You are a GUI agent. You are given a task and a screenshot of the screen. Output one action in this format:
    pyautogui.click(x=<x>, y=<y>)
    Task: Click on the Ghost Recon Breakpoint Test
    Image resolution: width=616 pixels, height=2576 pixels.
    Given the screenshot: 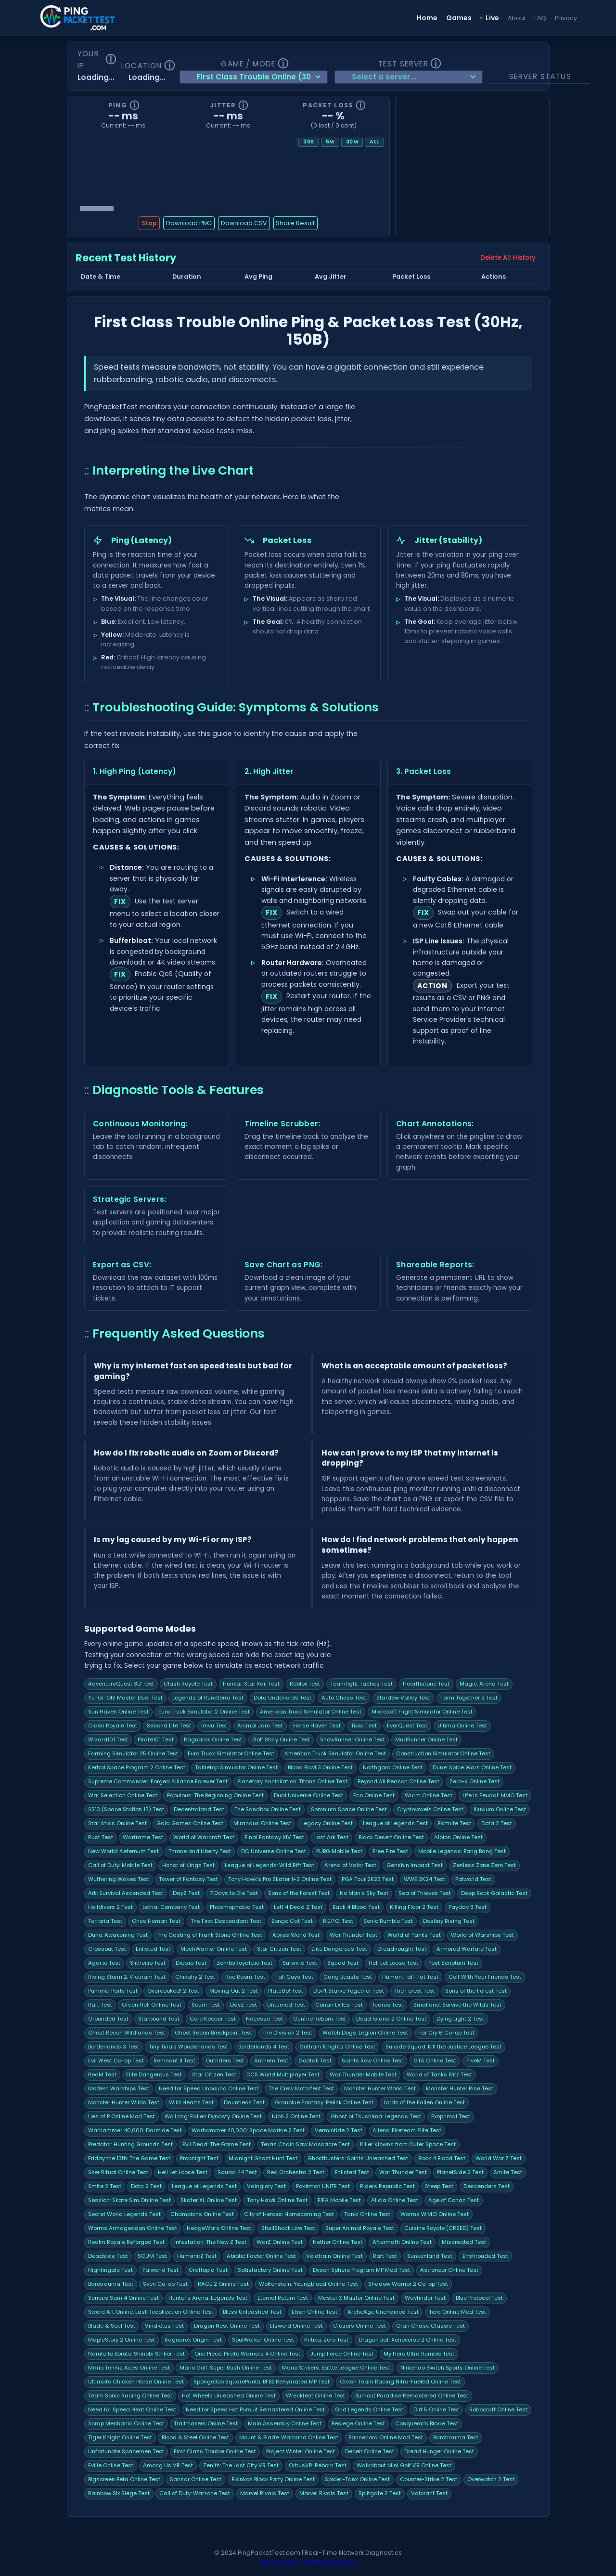 What is the action you would take?
    pyautogui.click(x=213, y=2032)
    